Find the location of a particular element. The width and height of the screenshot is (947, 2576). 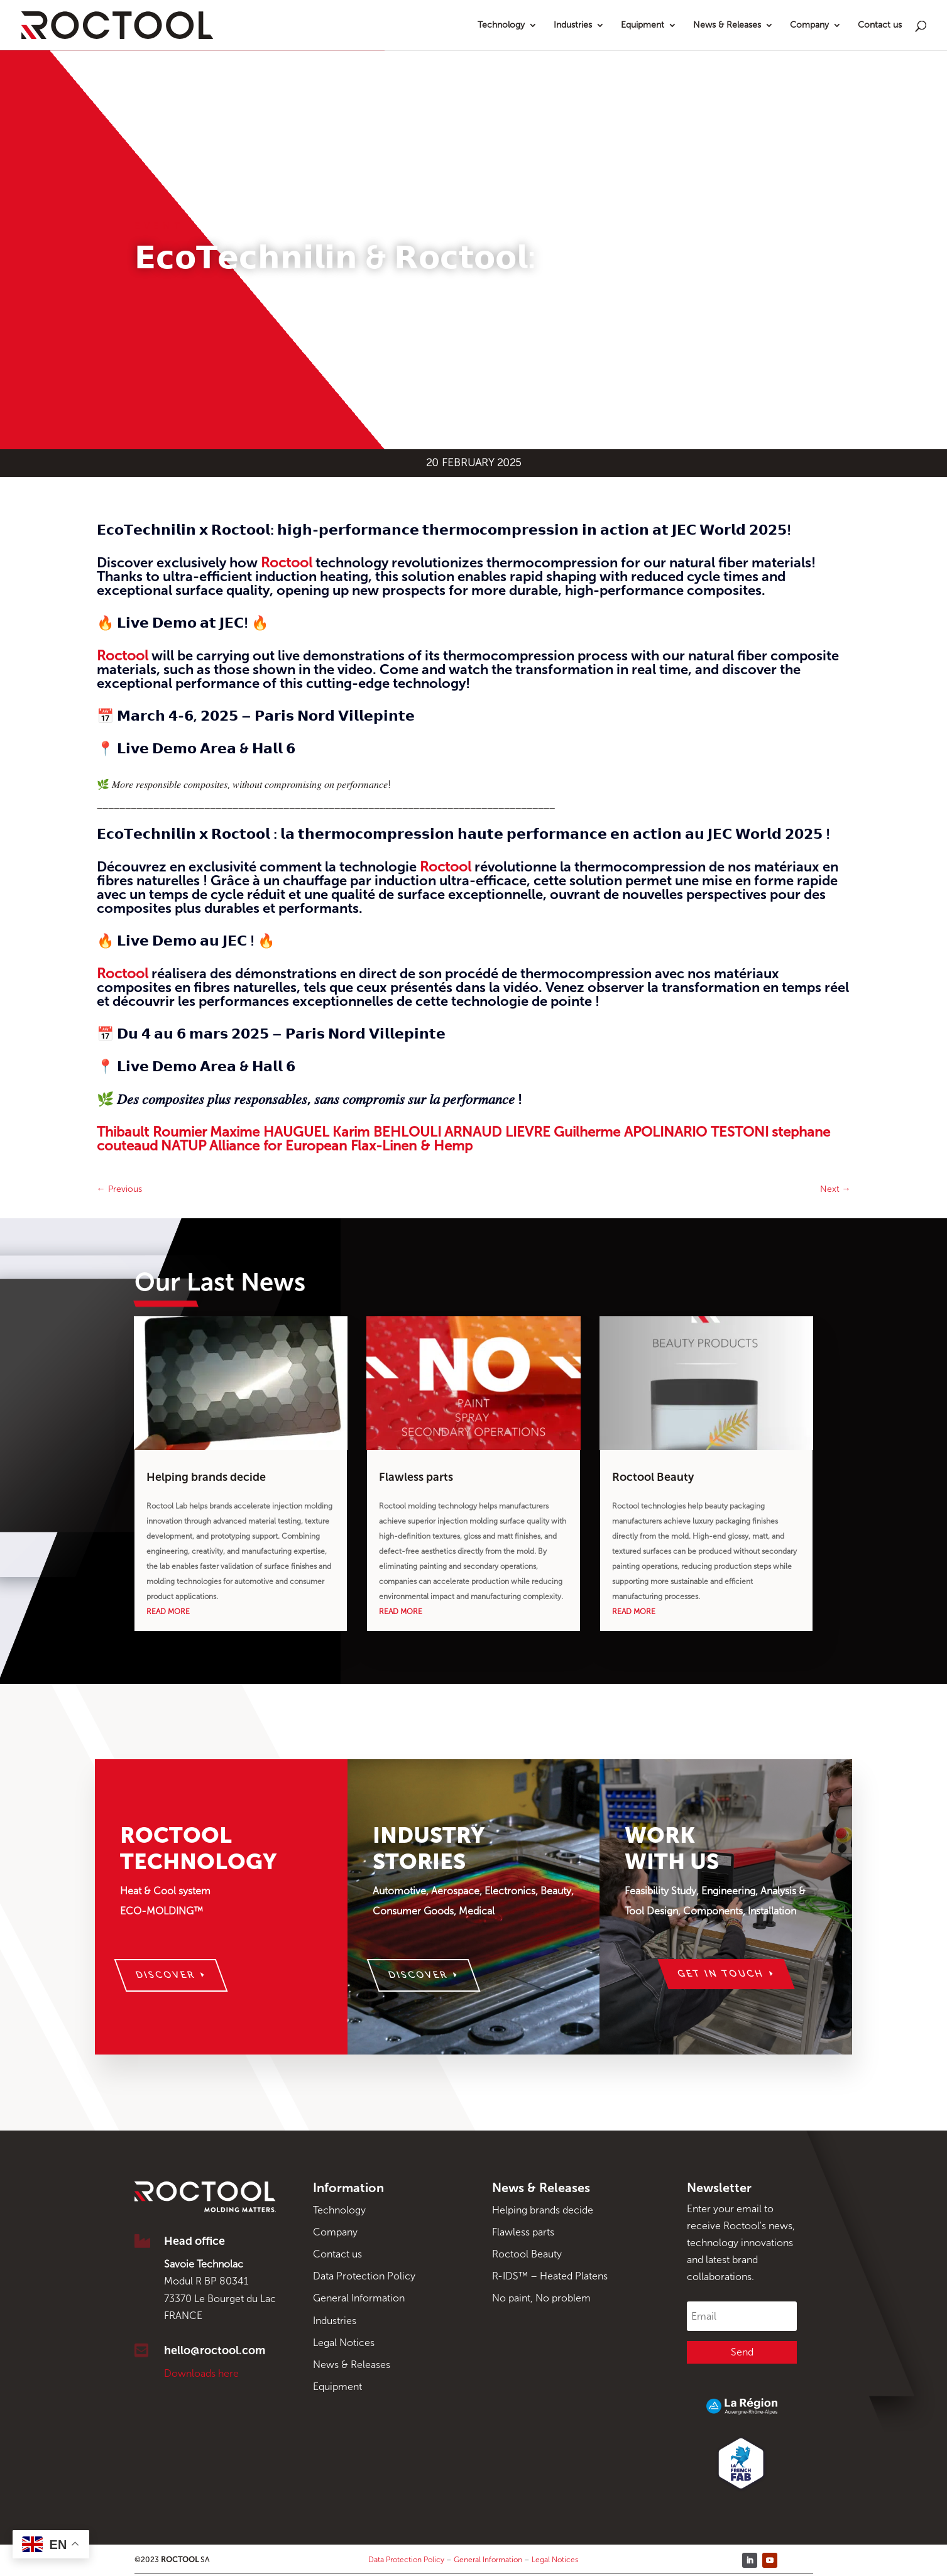

Downloads here is located at coordinates (201, 2373).